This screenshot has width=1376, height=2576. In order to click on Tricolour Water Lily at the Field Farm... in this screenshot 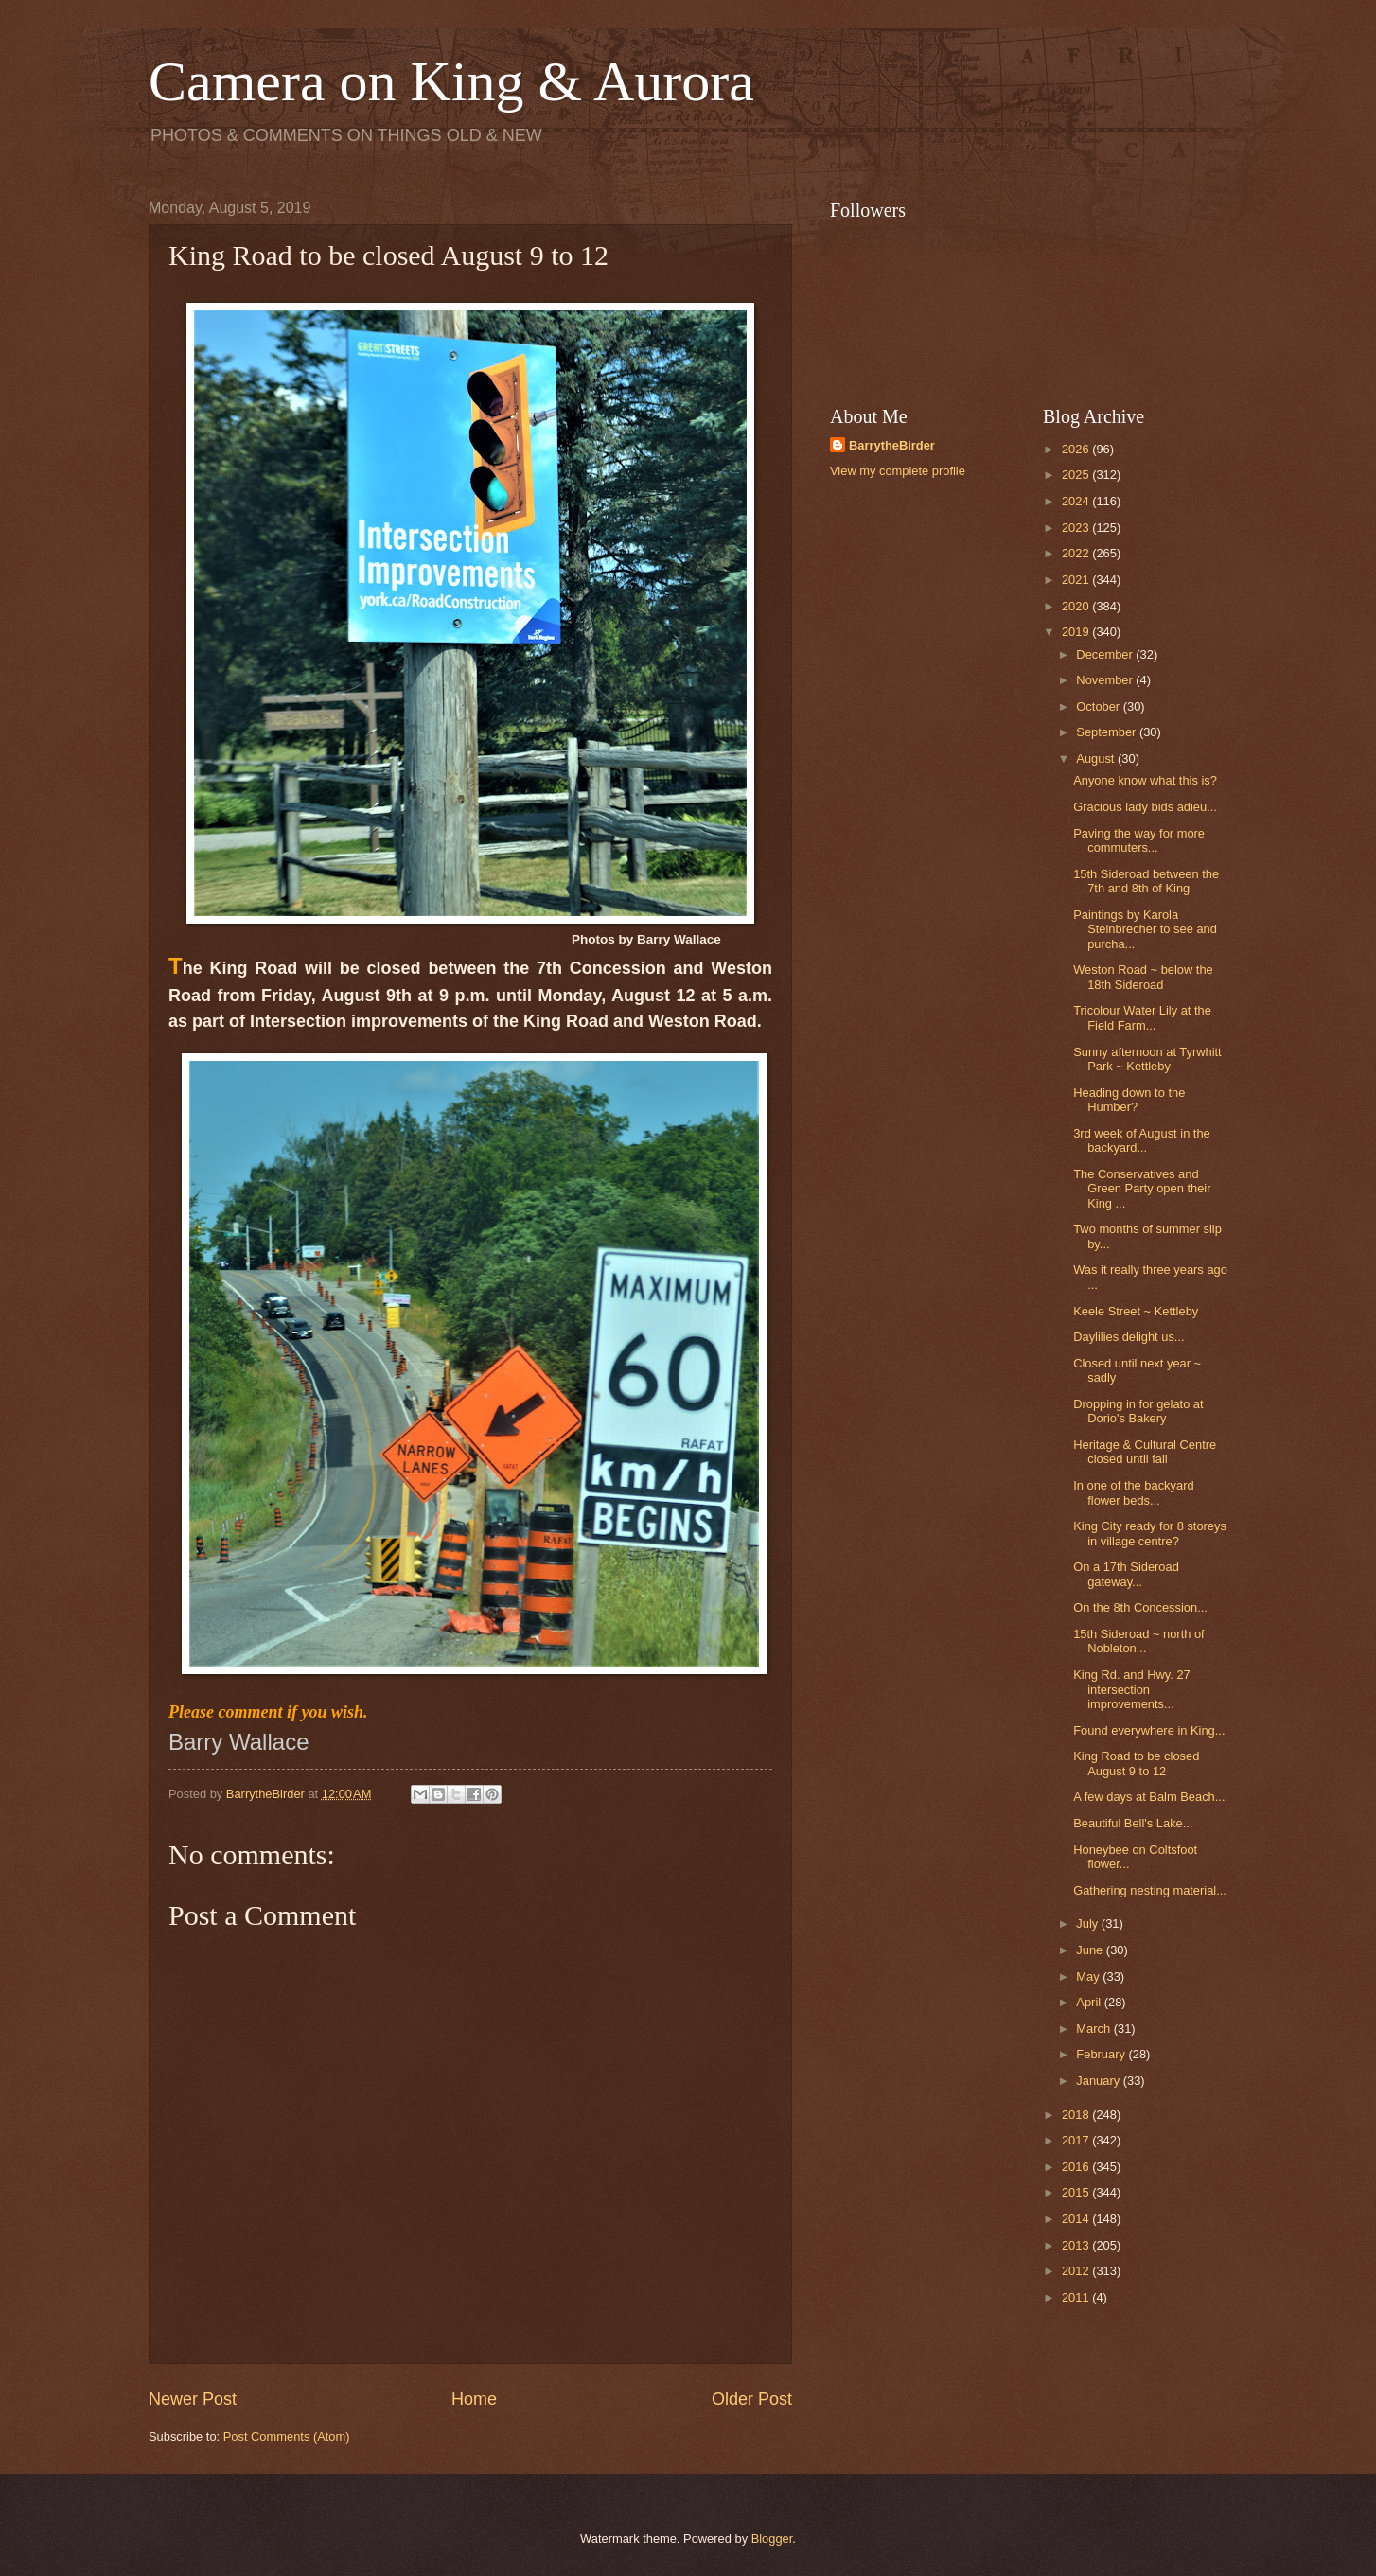, I will do `click(1142, 1017)`.